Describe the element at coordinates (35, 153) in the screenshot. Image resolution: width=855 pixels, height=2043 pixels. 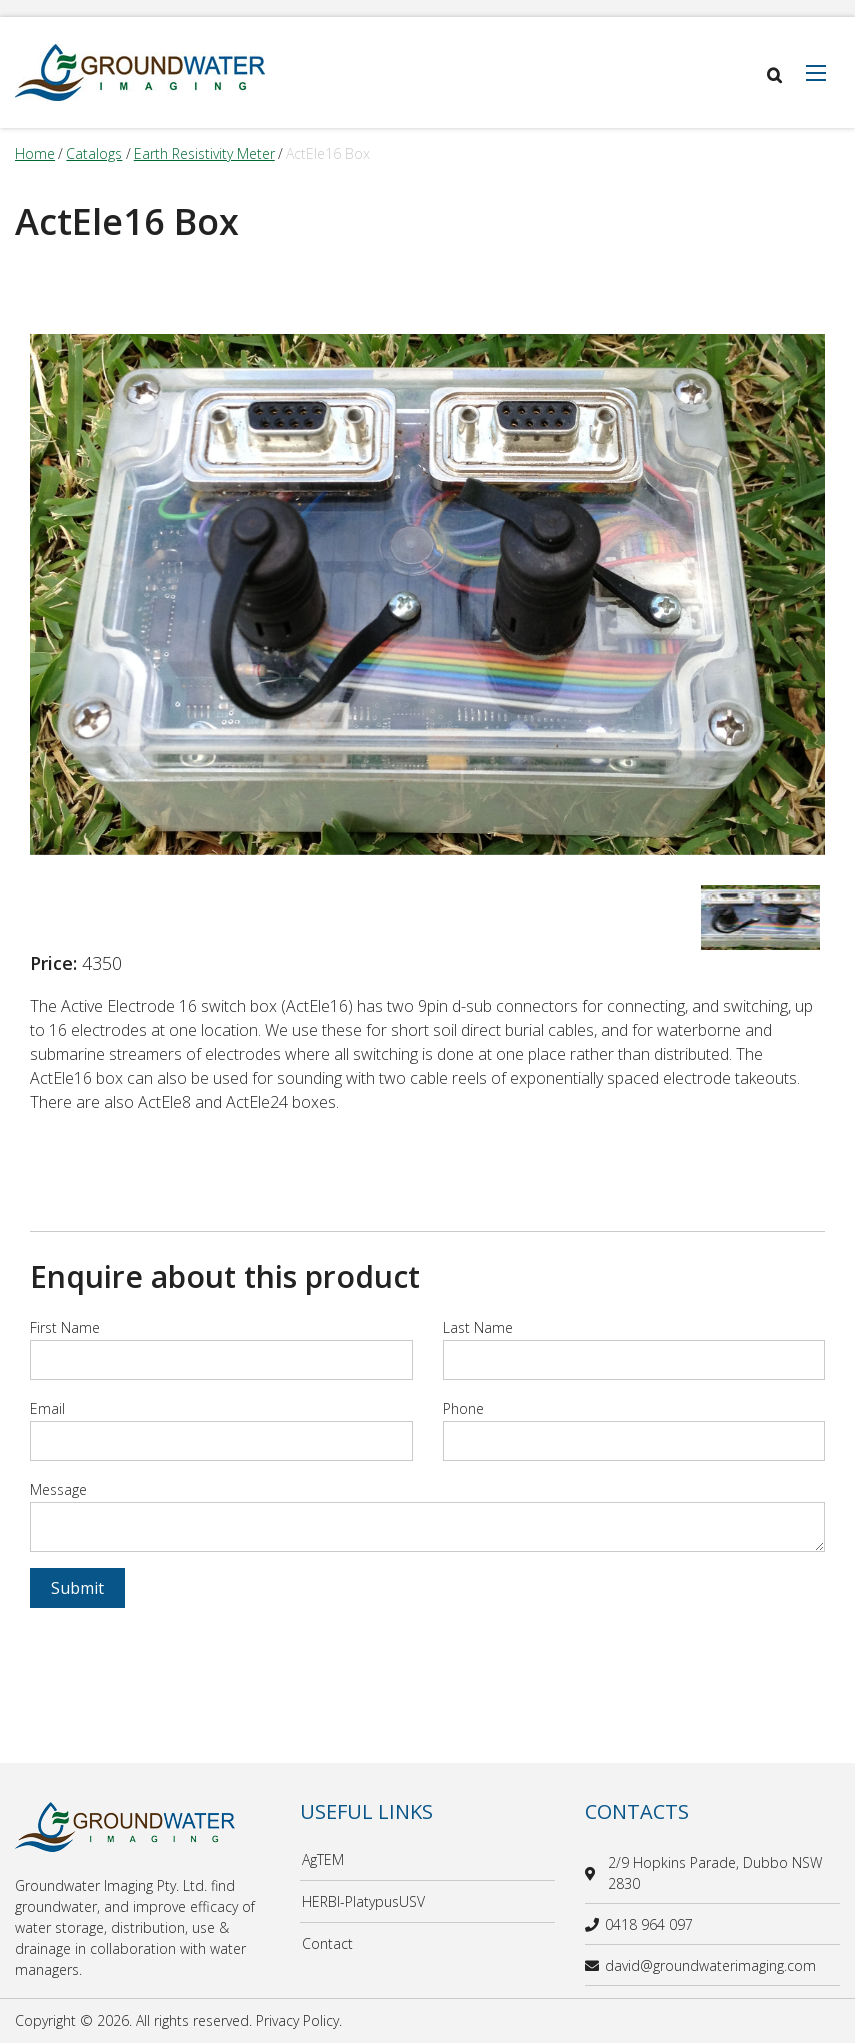
I see `Home` at that location.